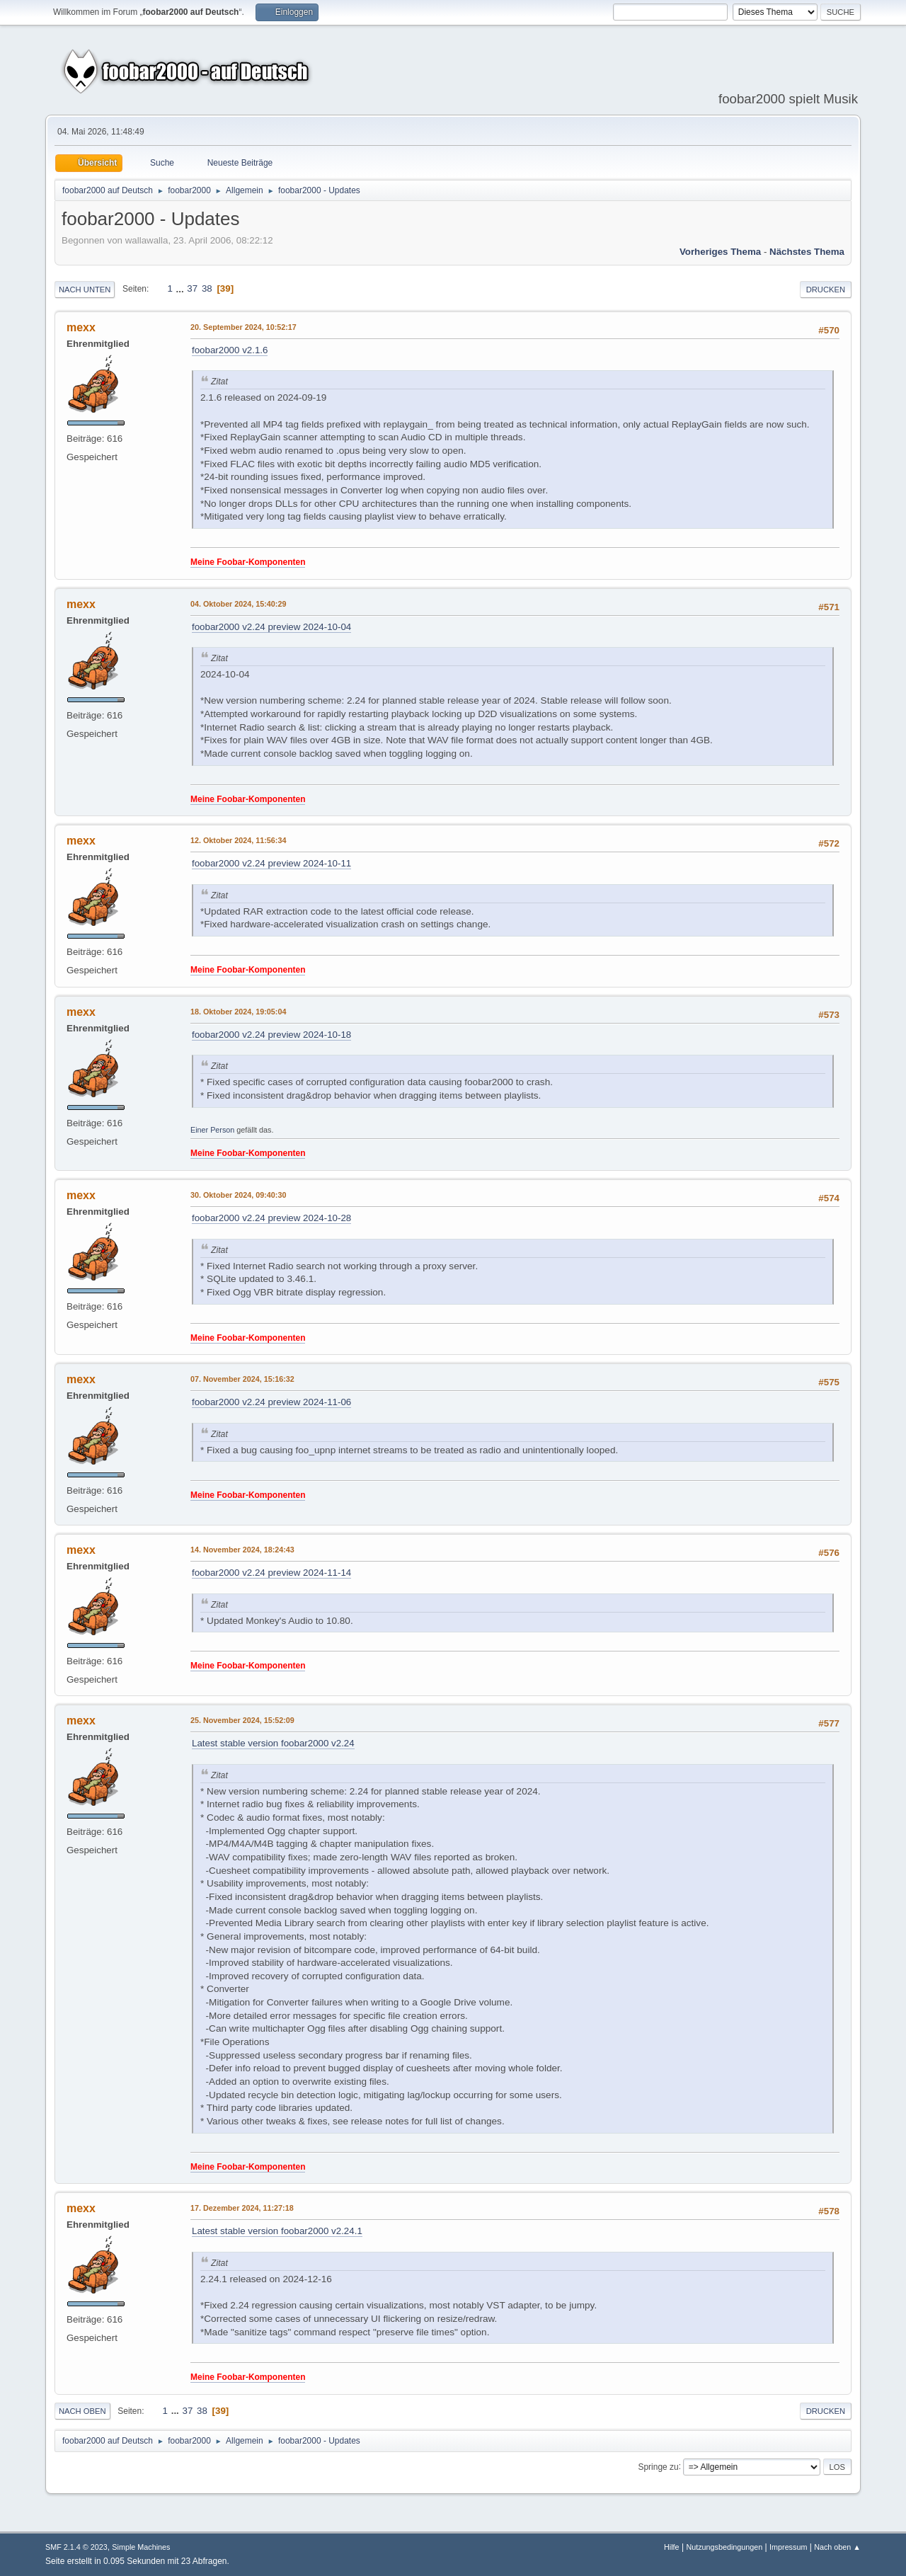  What do you see at coordinates (81, 327) in the screenshot?
I see `mexx` at bounding box center [81, 327].